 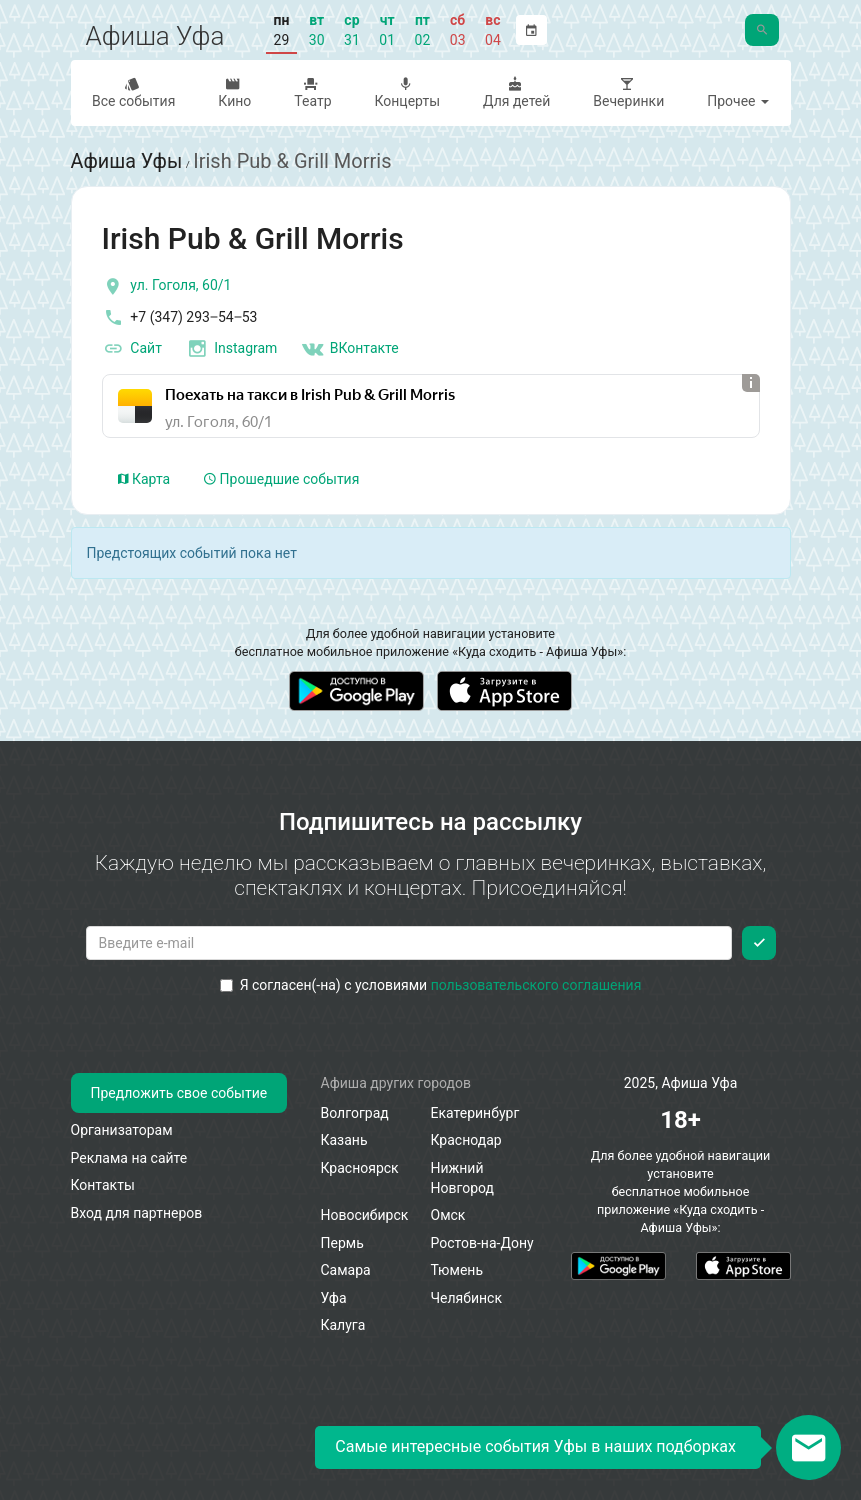 I want to click on Карта [tab], so click(x=144, y=478).